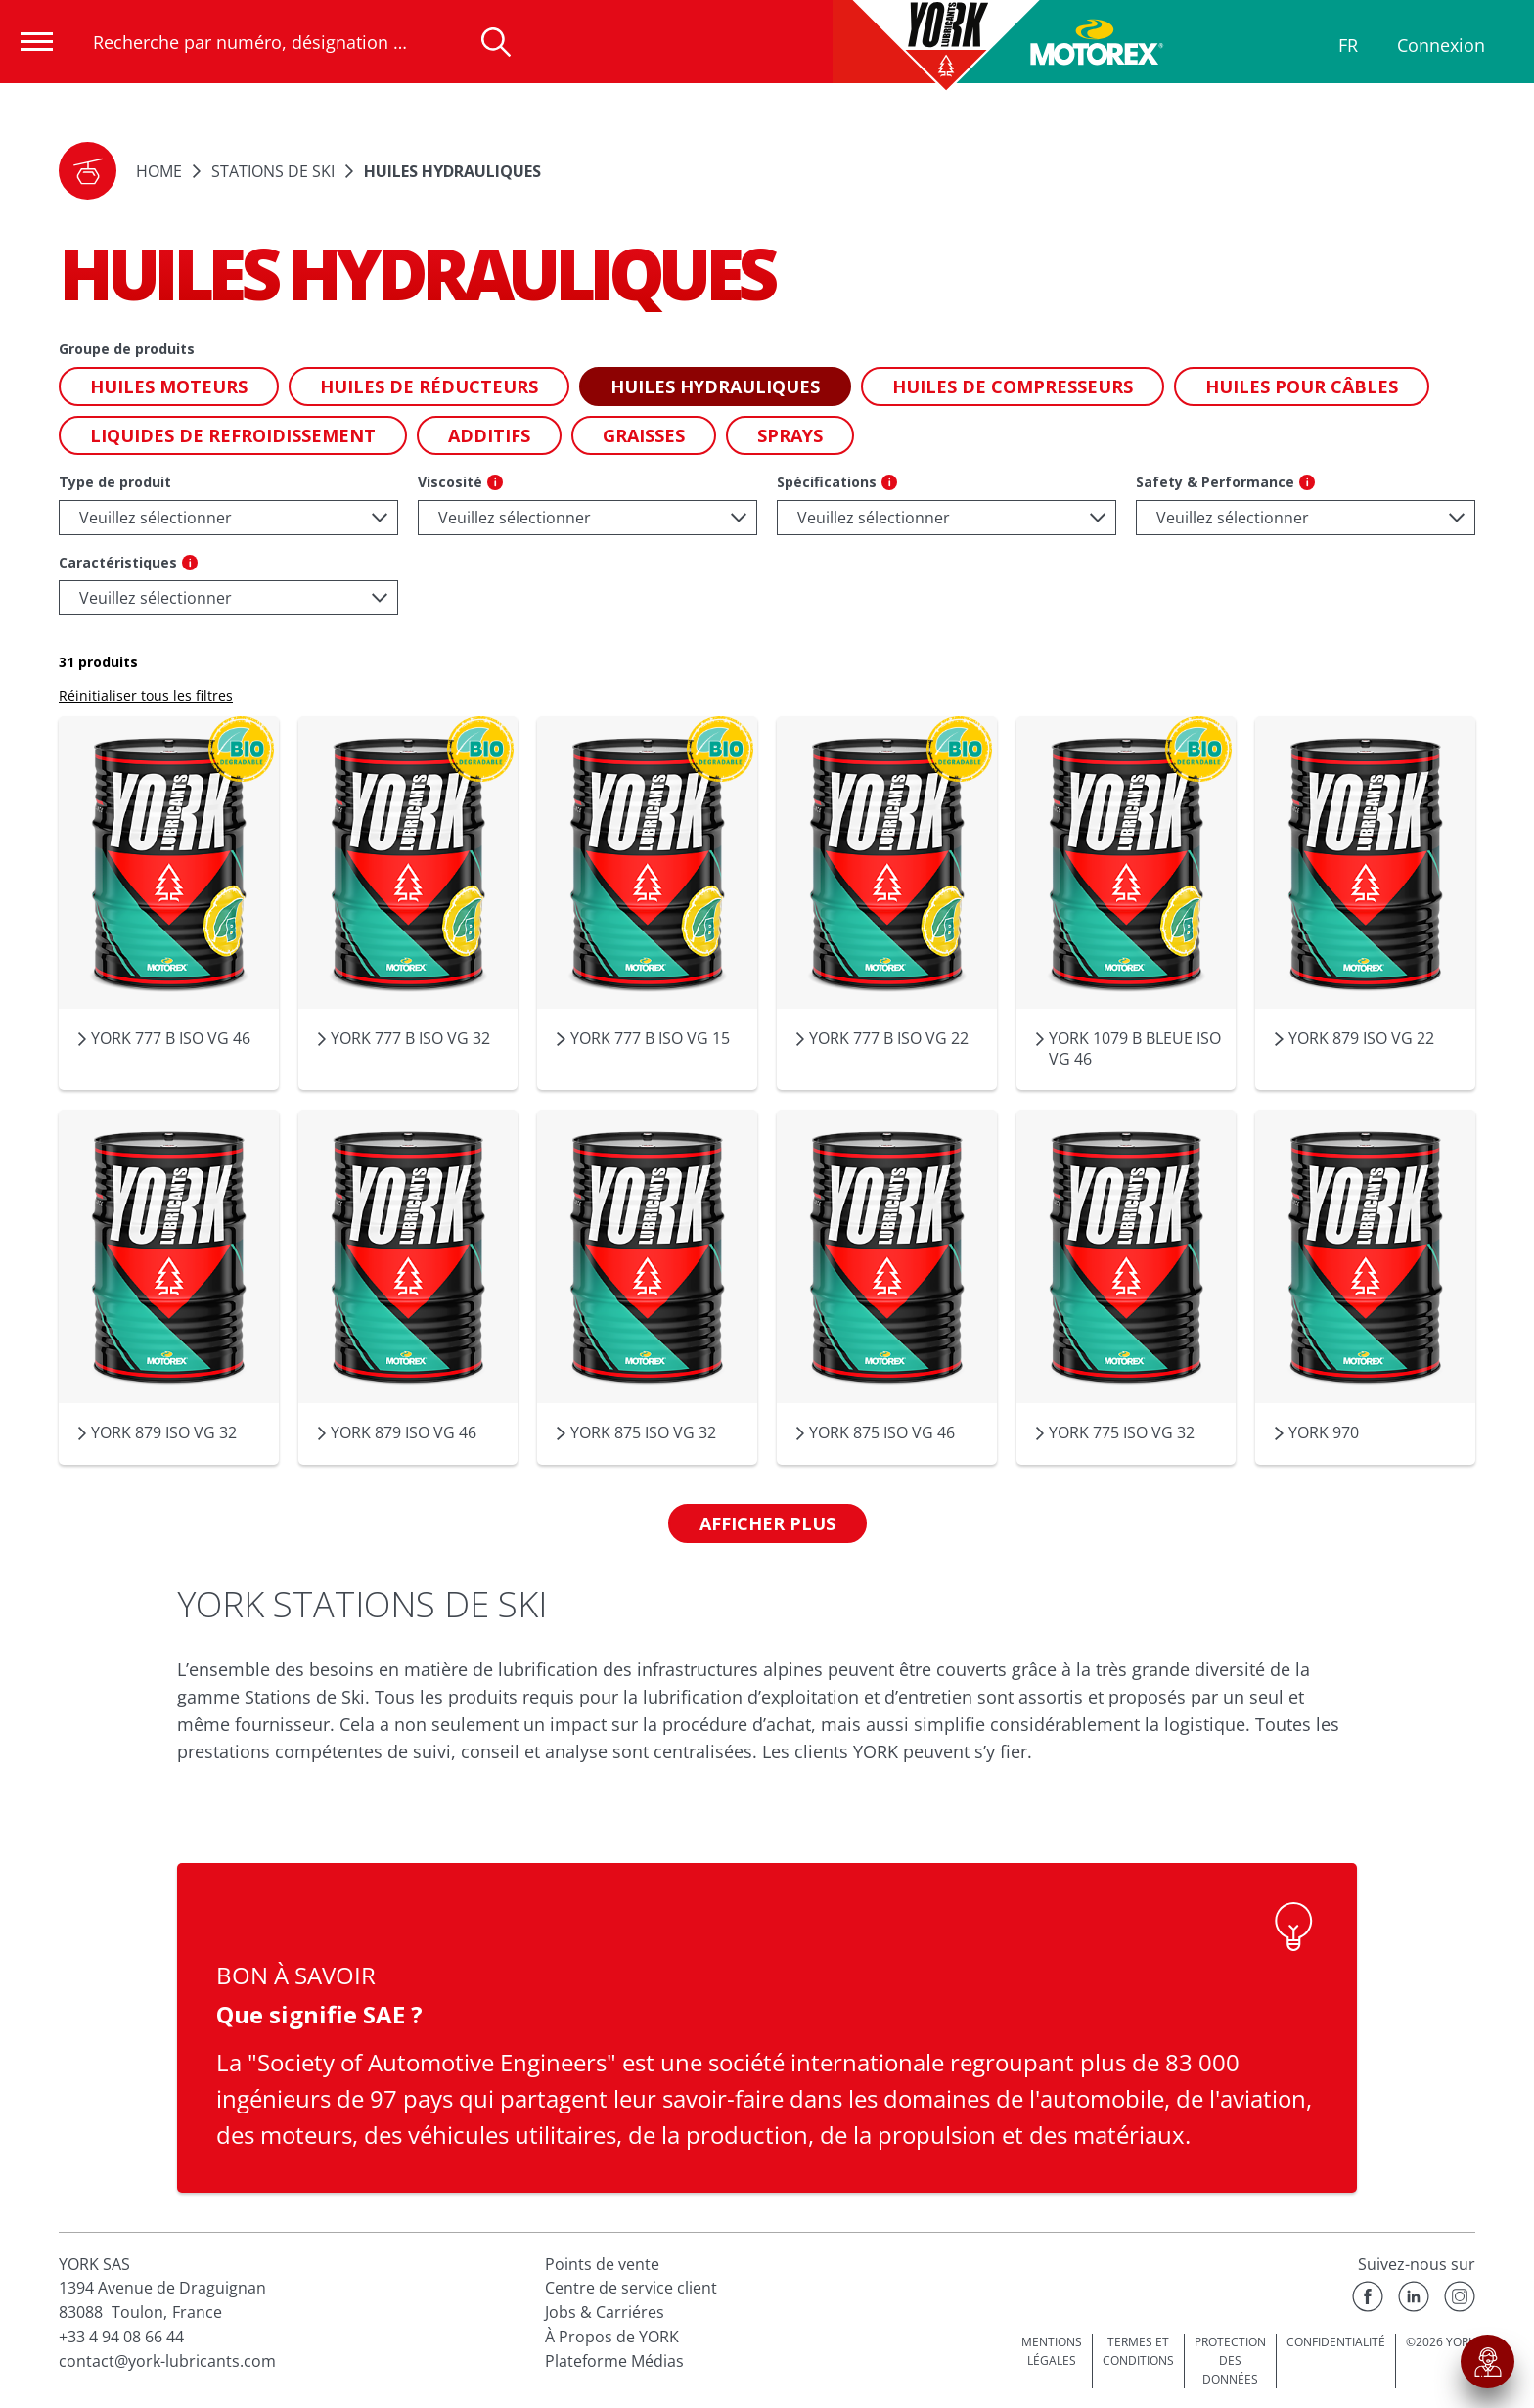 This screenshot has width=1534, height=2408. Describe the element at coordinates (159, 171) in the screenshot. I see `Home` at that location.